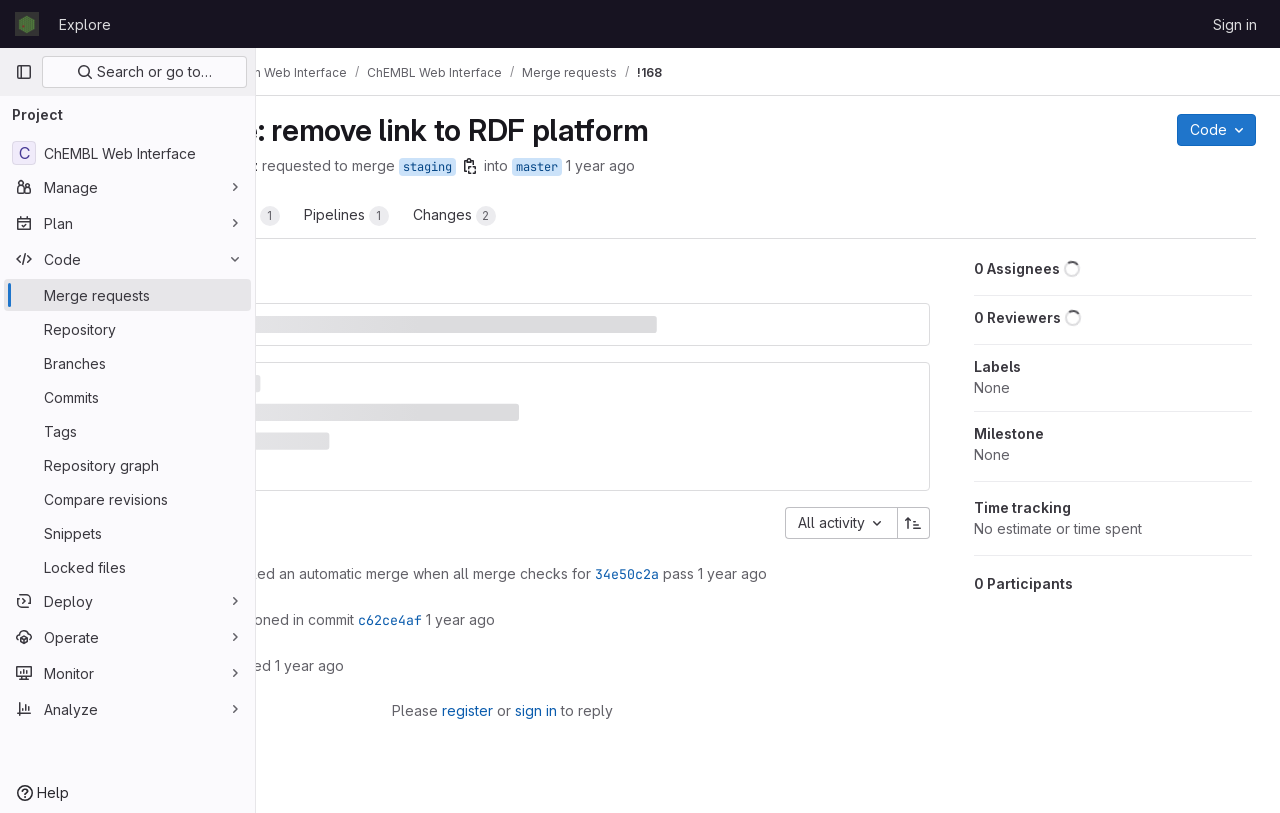 This screenshot has width=1280, height=813. Describe the element at coordinates (1235, 24) in the screenshot. I see `Sign in` at that location.